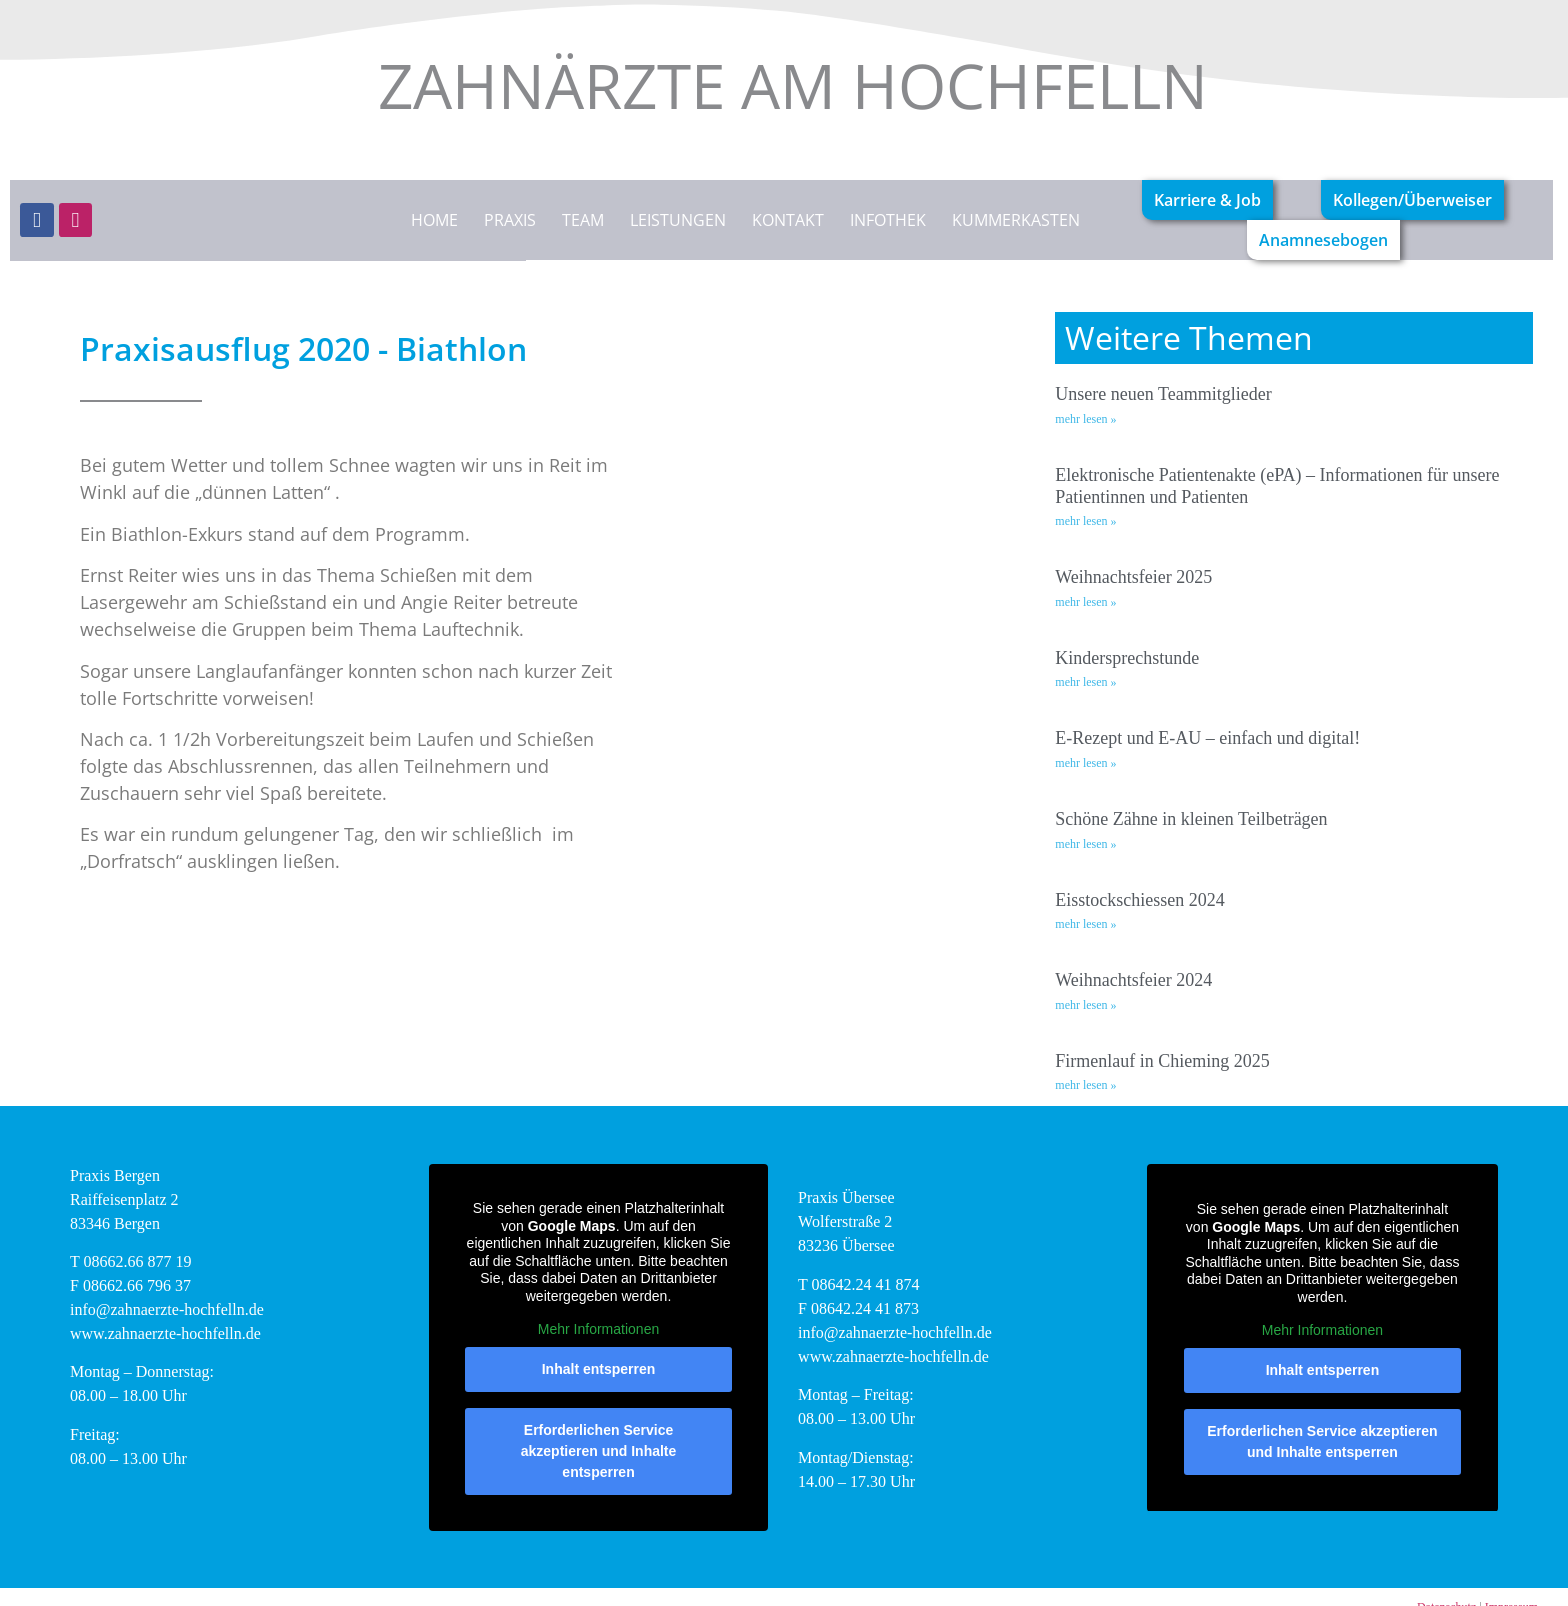 The image size is (1568, 1606). Describe the element at coordinates (1085, 1085) in the screenshot. I see `mehr lesen » [Mehr über Firmenlauf in Chieming 2025]` at that location.